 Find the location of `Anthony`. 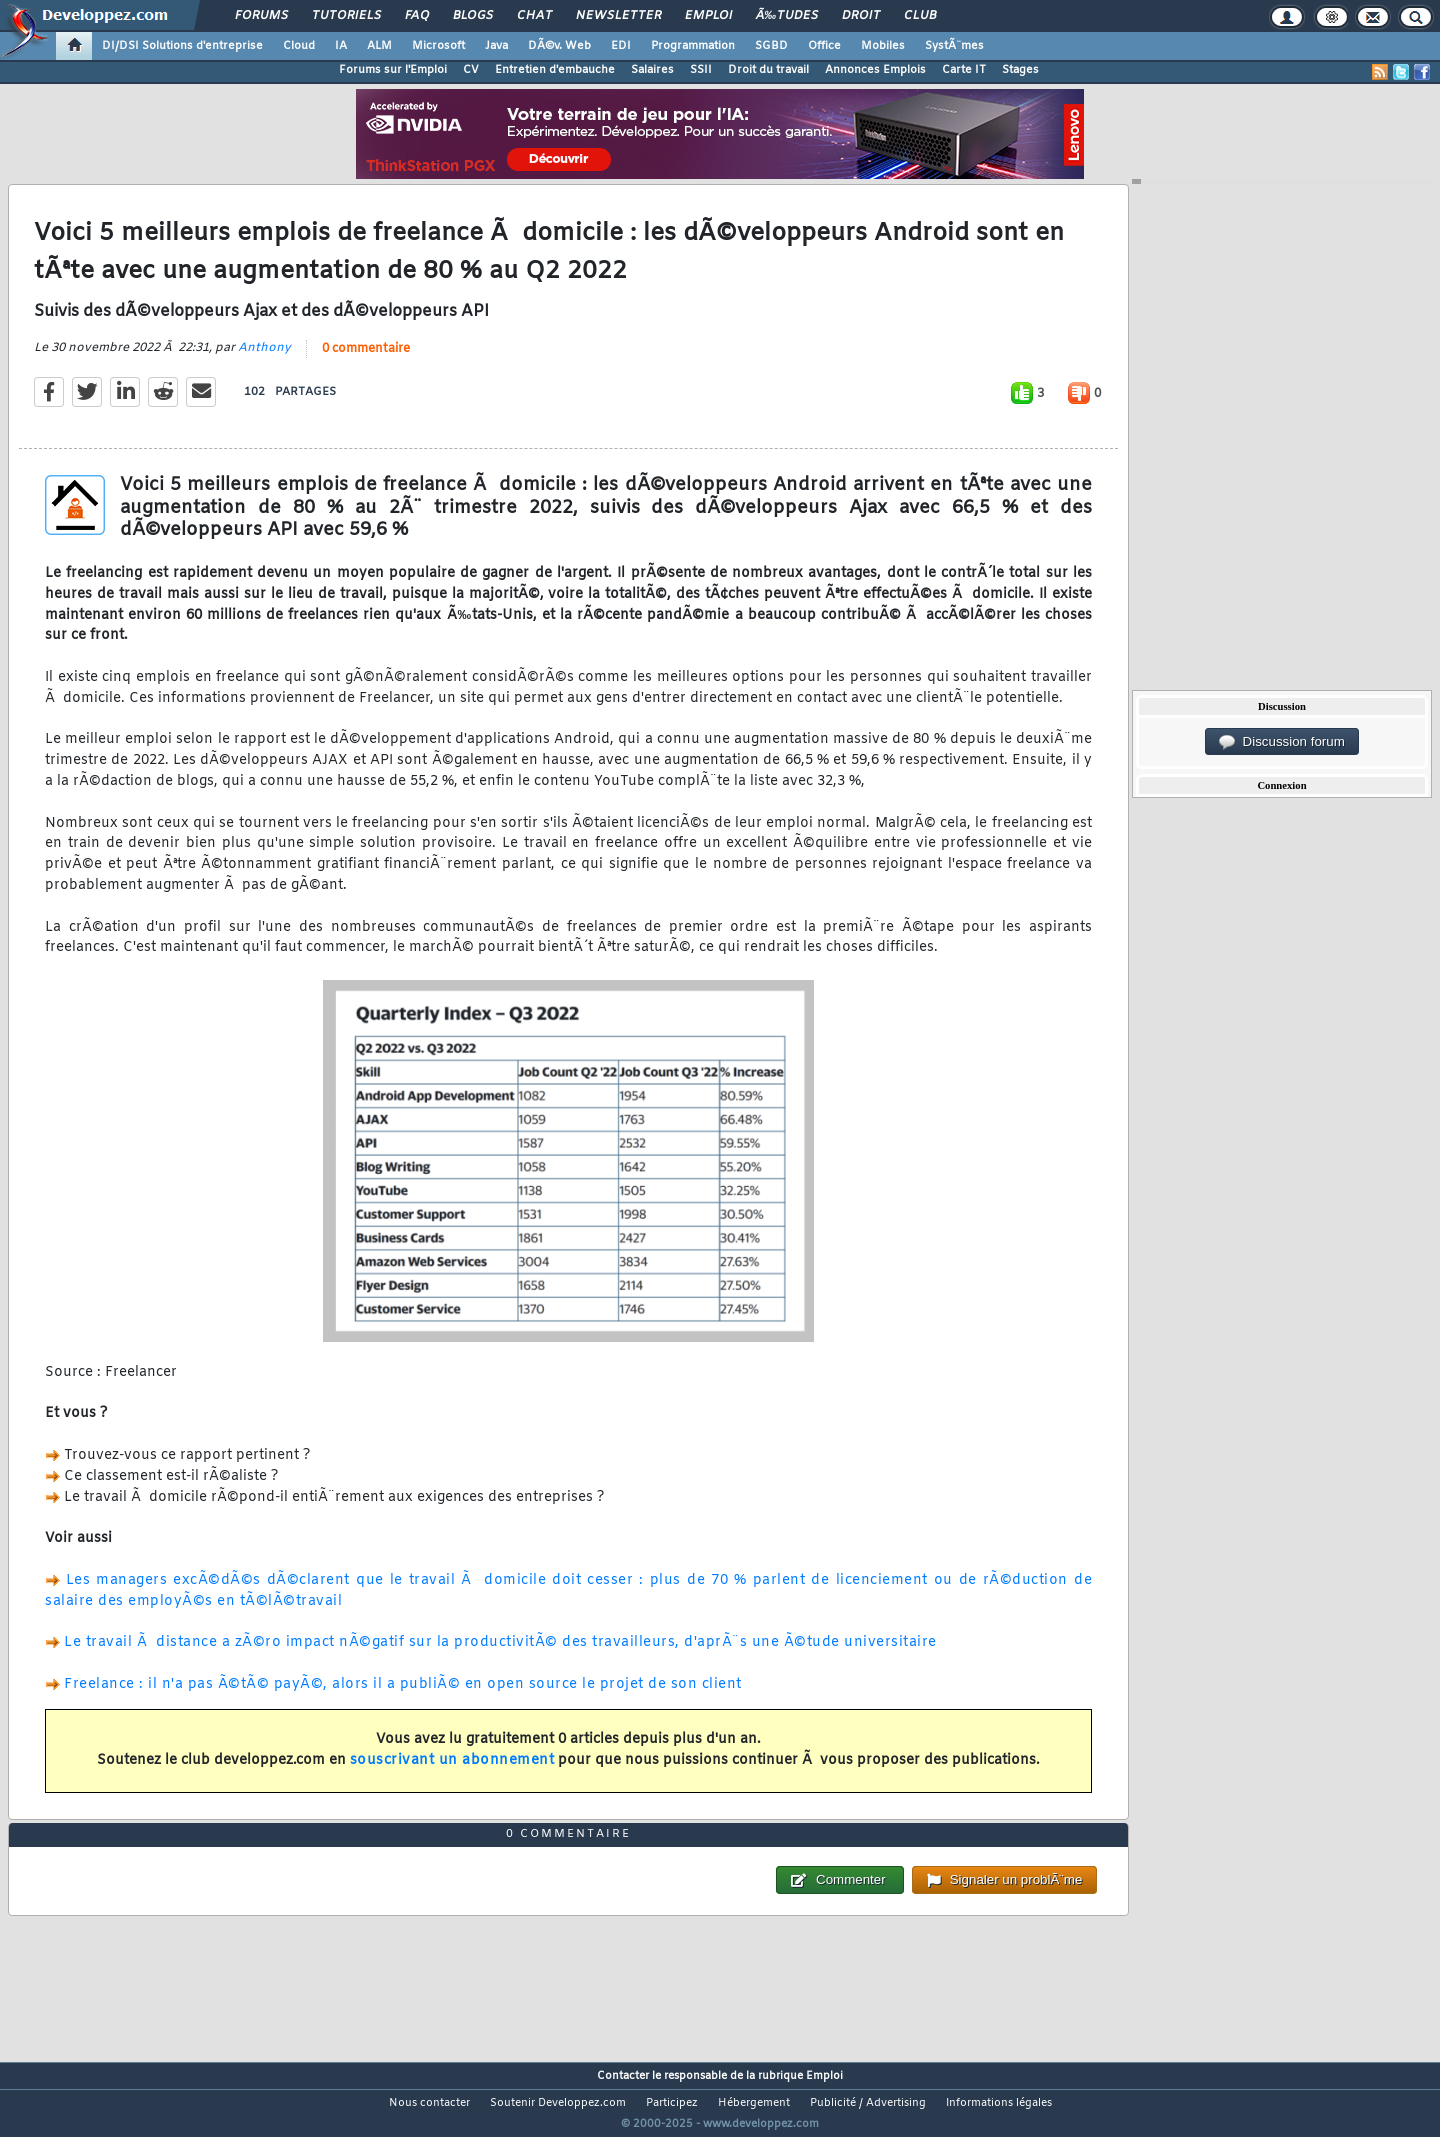

Anthony is located at coordinates (264, 361).